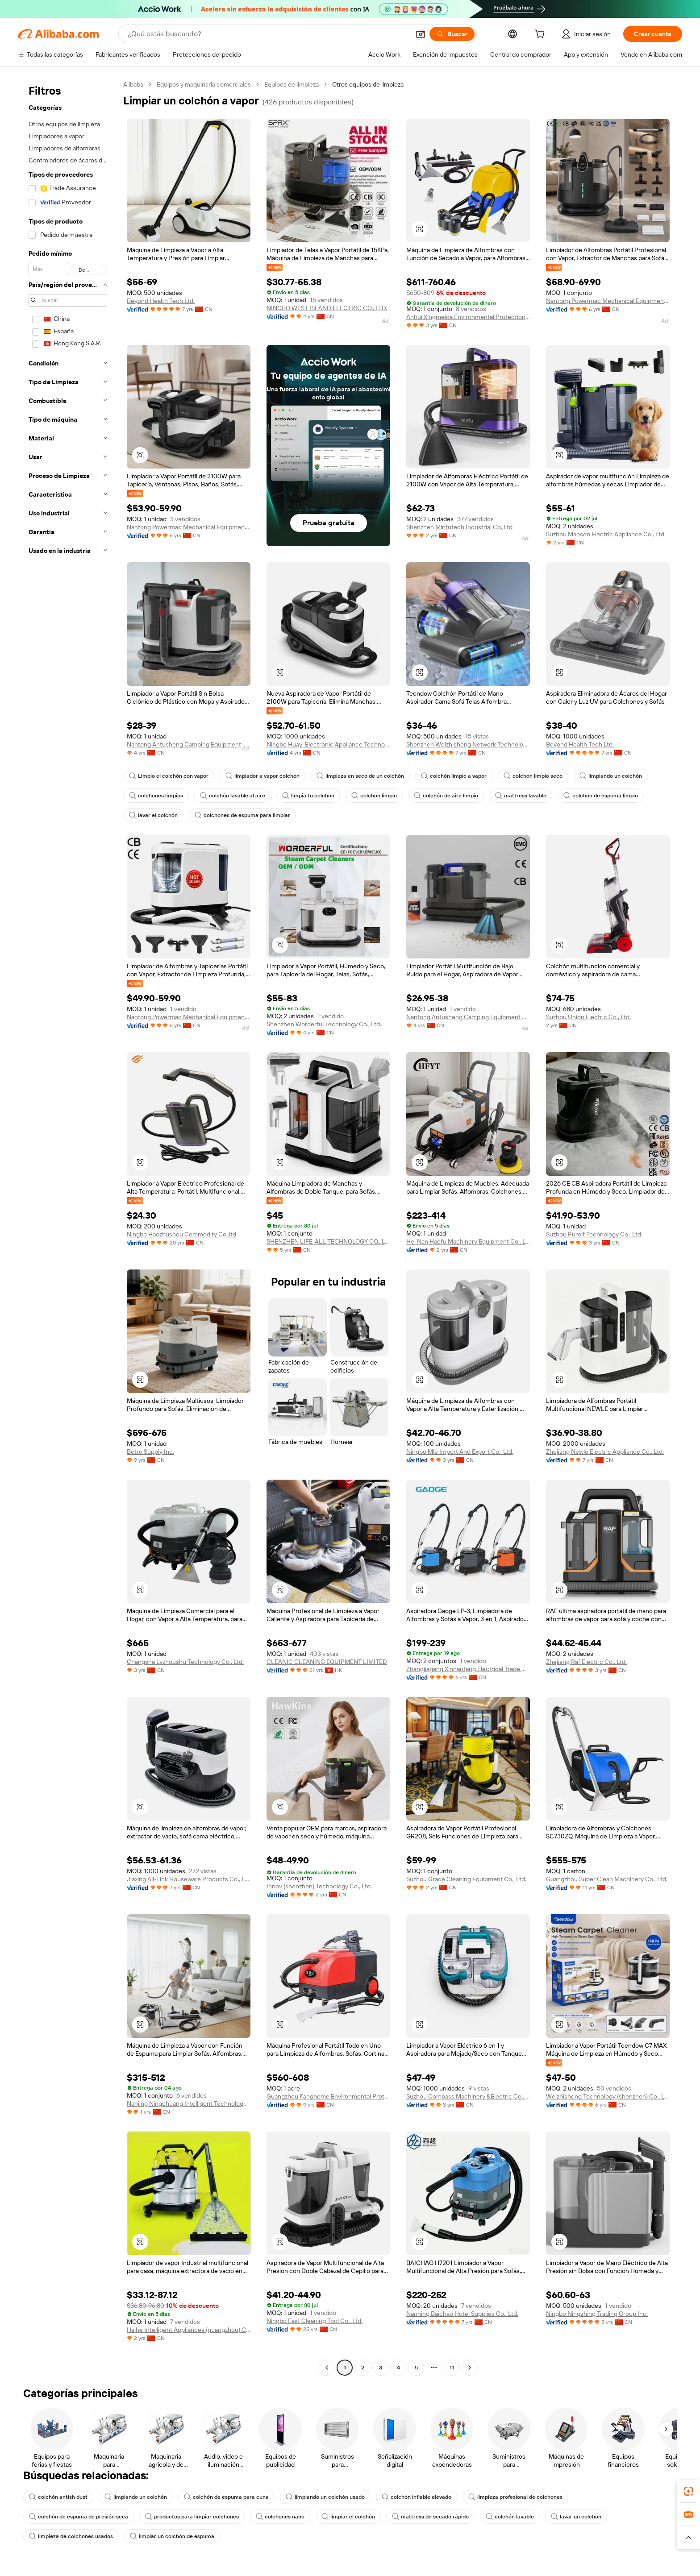 This screenshot has height=2576, width=700. I want to click on limpiar el colchón, so click(348, 2516).